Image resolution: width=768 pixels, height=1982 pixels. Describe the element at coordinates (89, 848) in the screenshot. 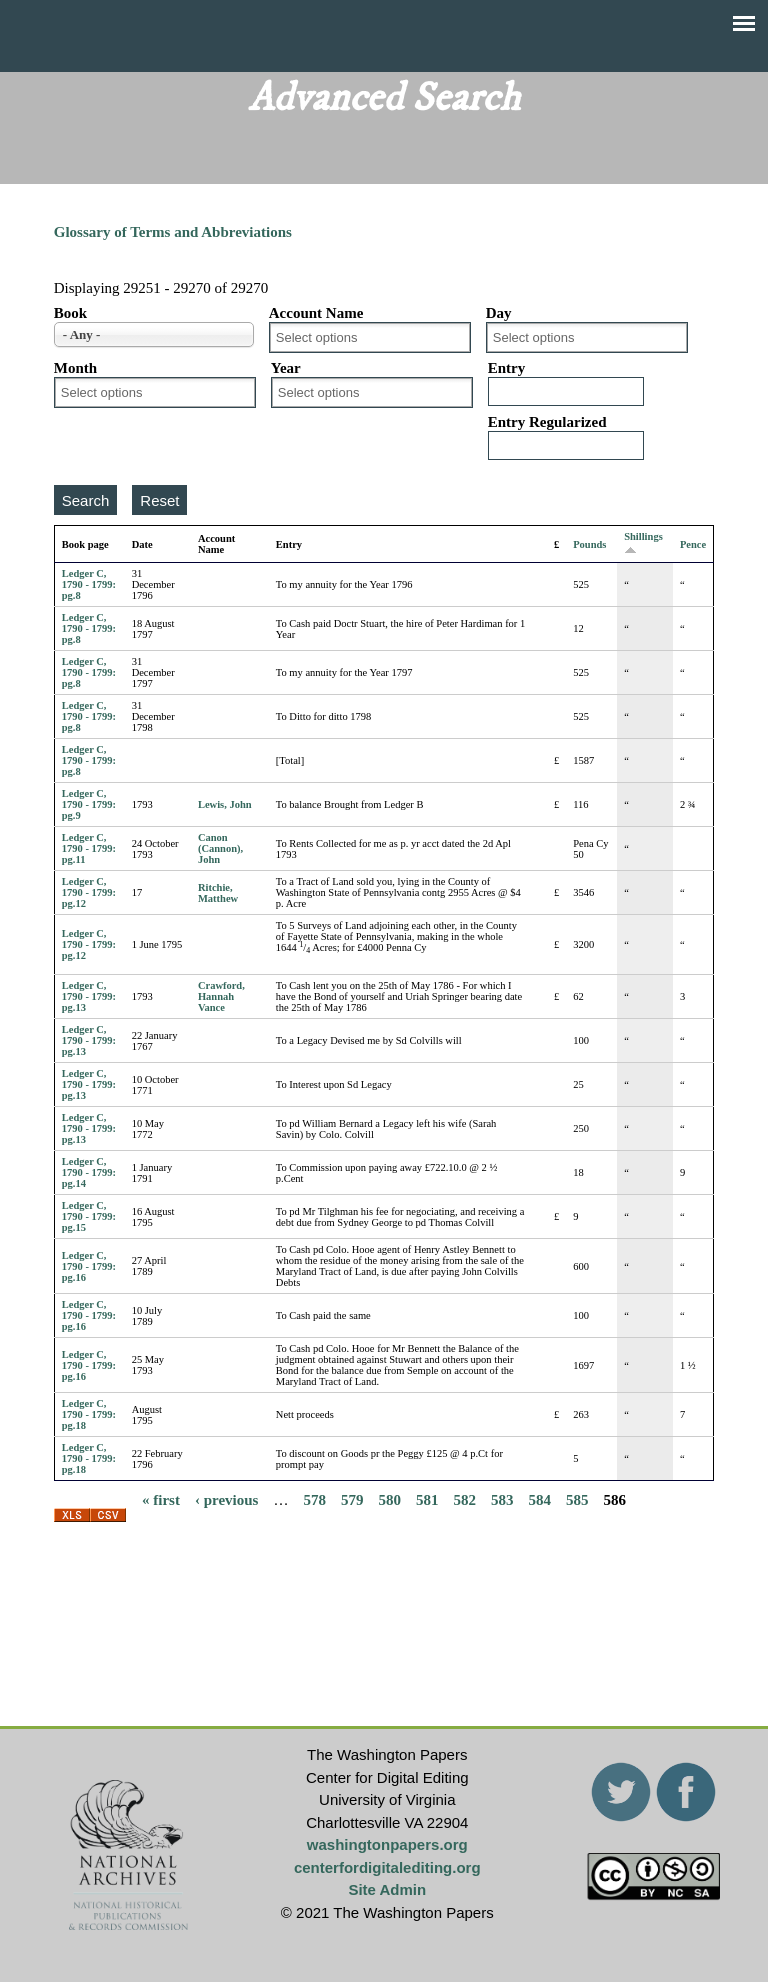

I see `Ledger C, 1790 - 1799: pg.11` at that location.